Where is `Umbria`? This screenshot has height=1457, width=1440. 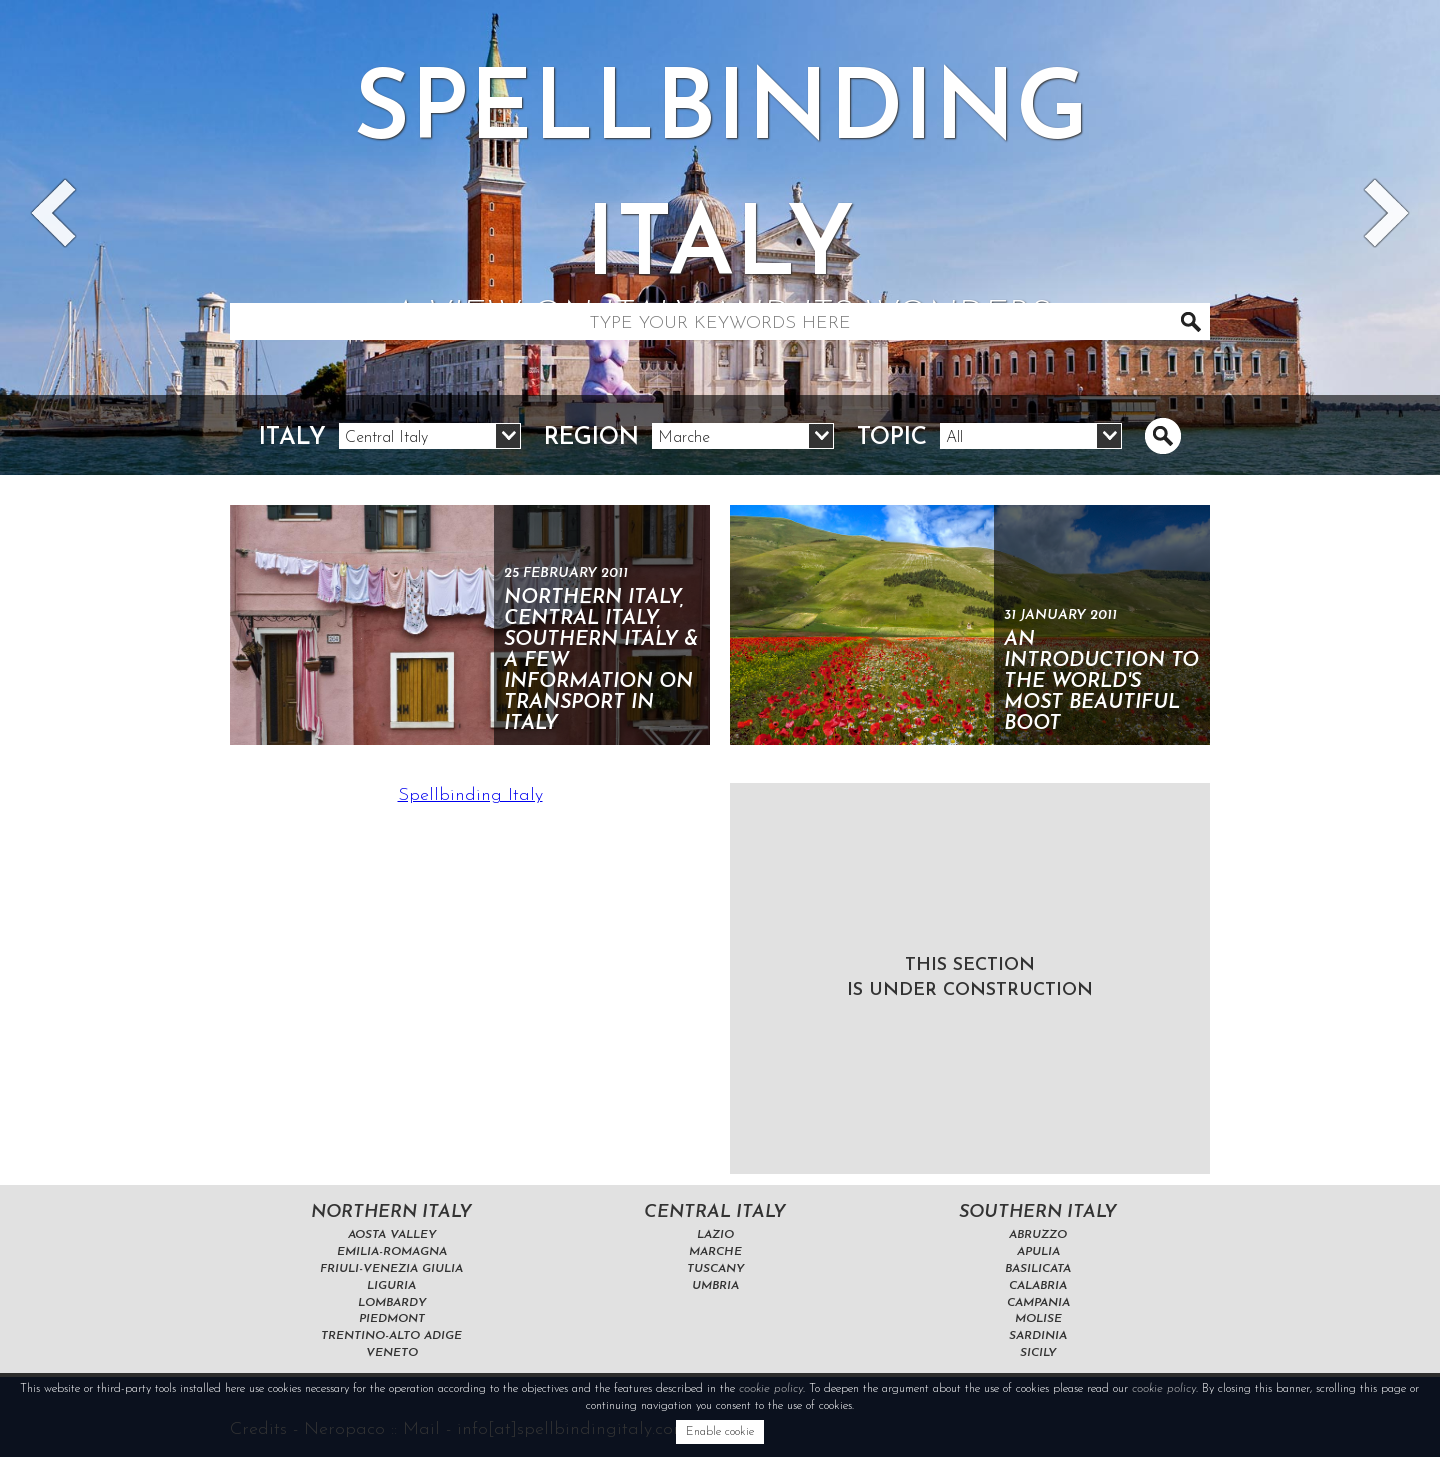 Umbria is located at coordinates (715, 1286).